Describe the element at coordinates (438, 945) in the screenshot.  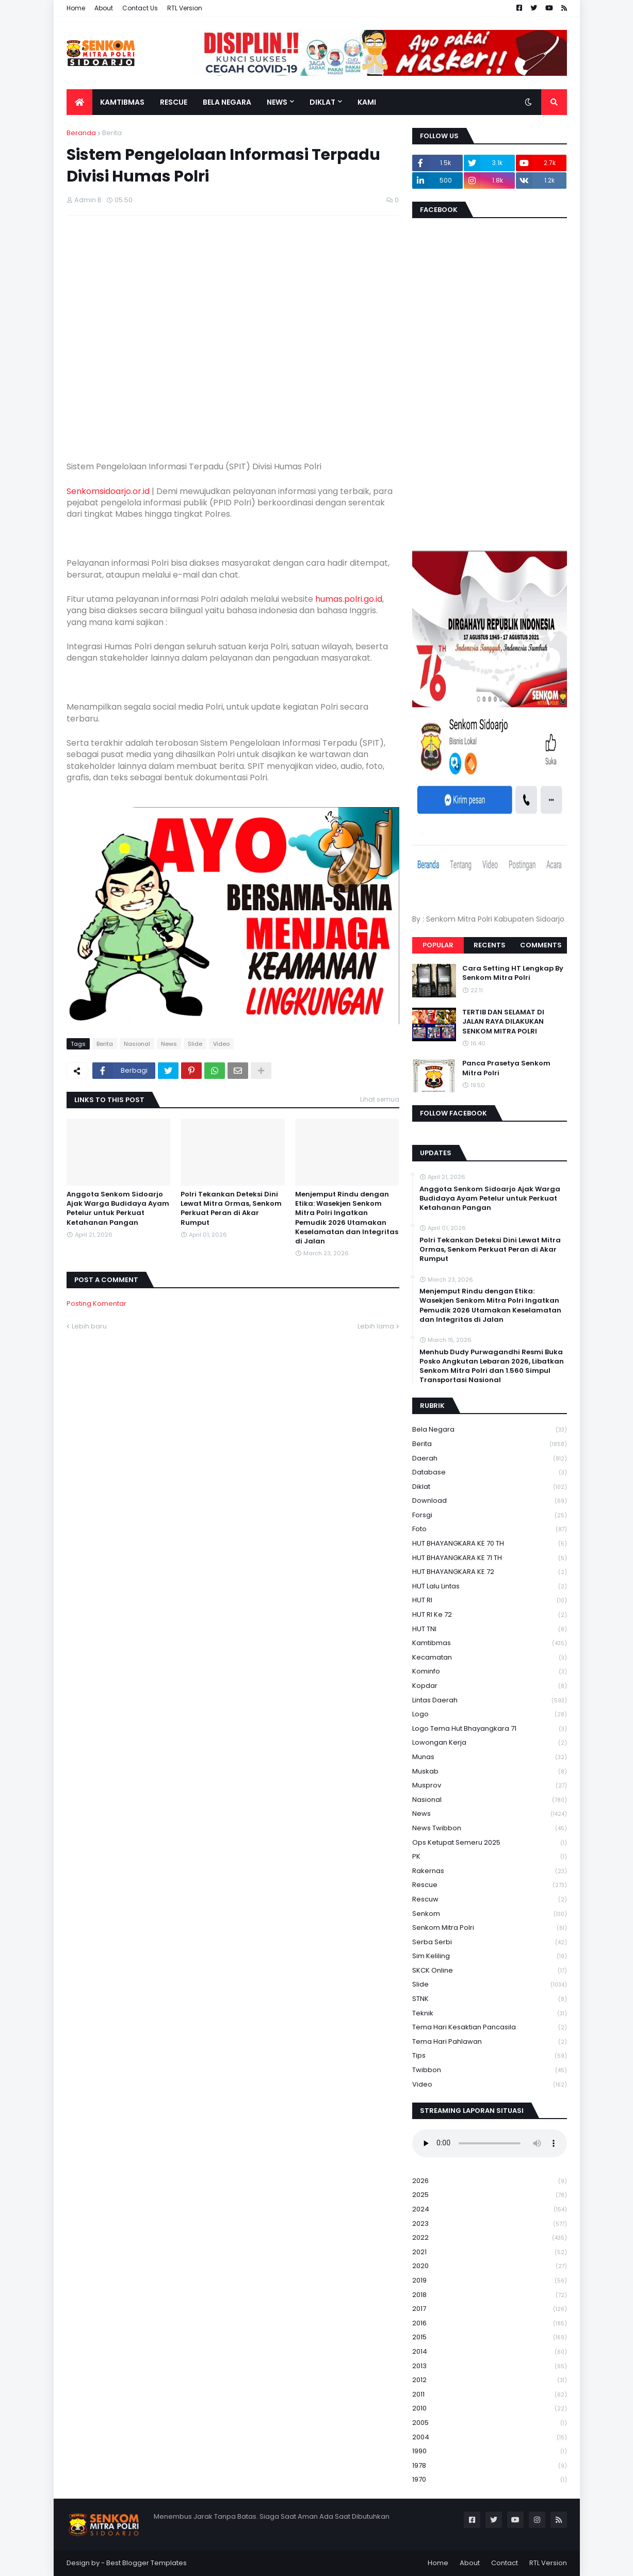
I see `Popular` at that location.